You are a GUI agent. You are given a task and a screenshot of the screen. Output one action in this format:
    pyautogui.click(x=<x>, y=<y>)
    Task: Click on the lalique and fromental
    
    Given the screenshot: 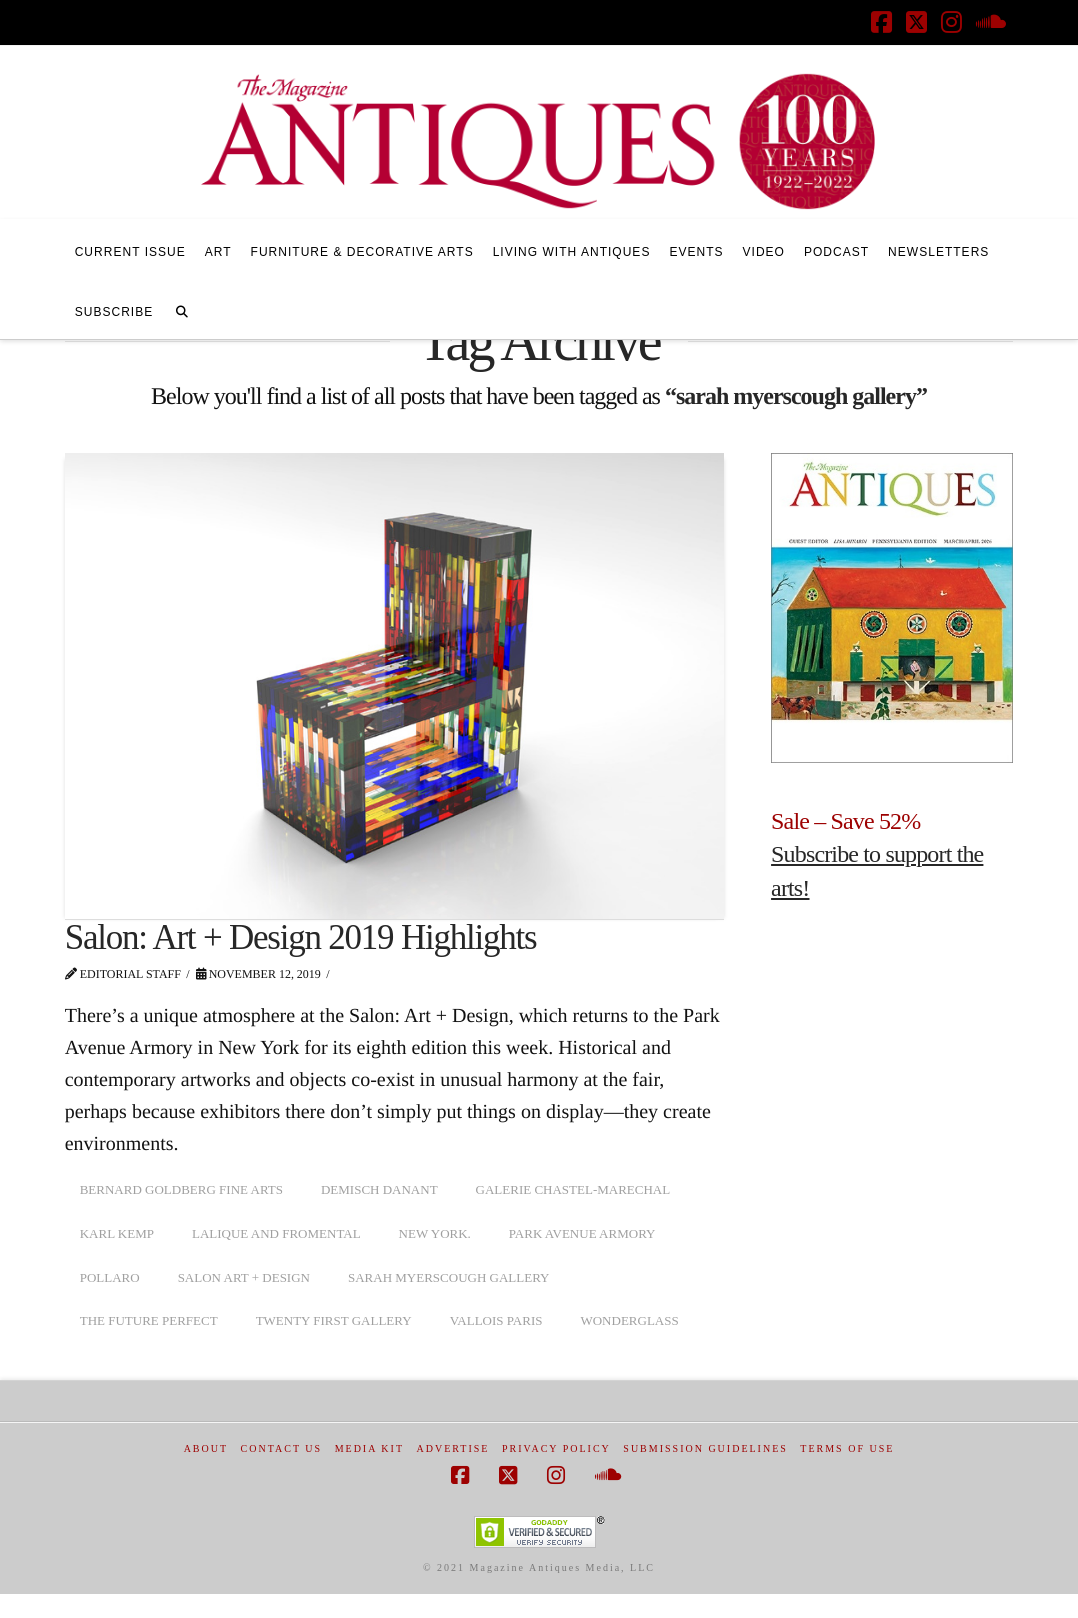 What is the action you would take?
    pyautogui.click(x=276, y=1233)
    